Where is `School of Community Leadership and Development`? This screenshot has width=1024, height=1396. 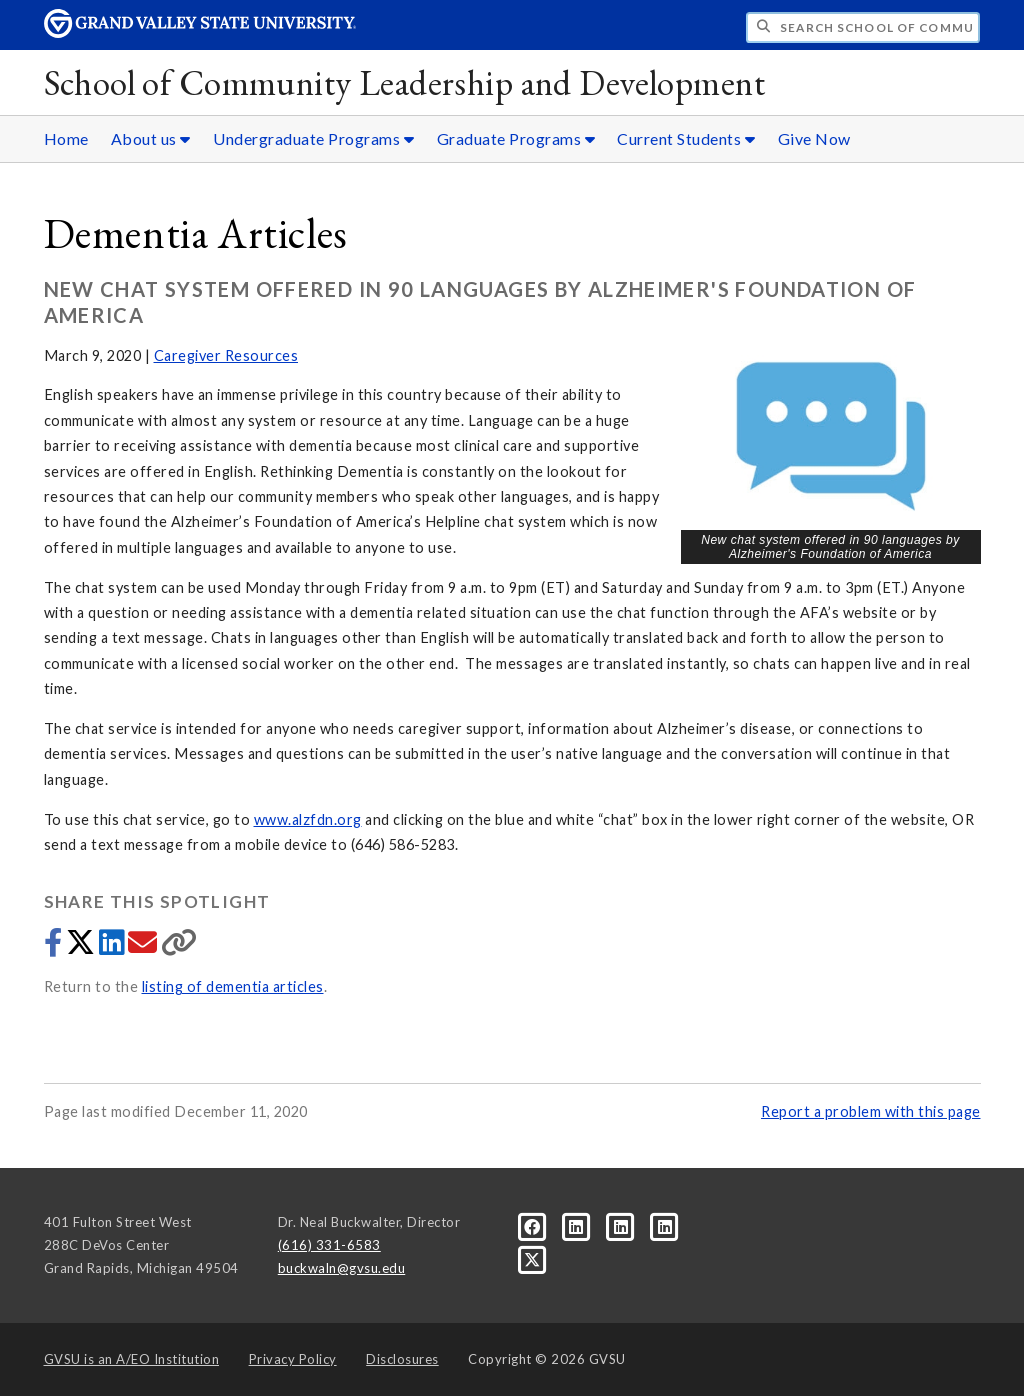 School of Community Leadership and Development is located at coordinates (404, 82).